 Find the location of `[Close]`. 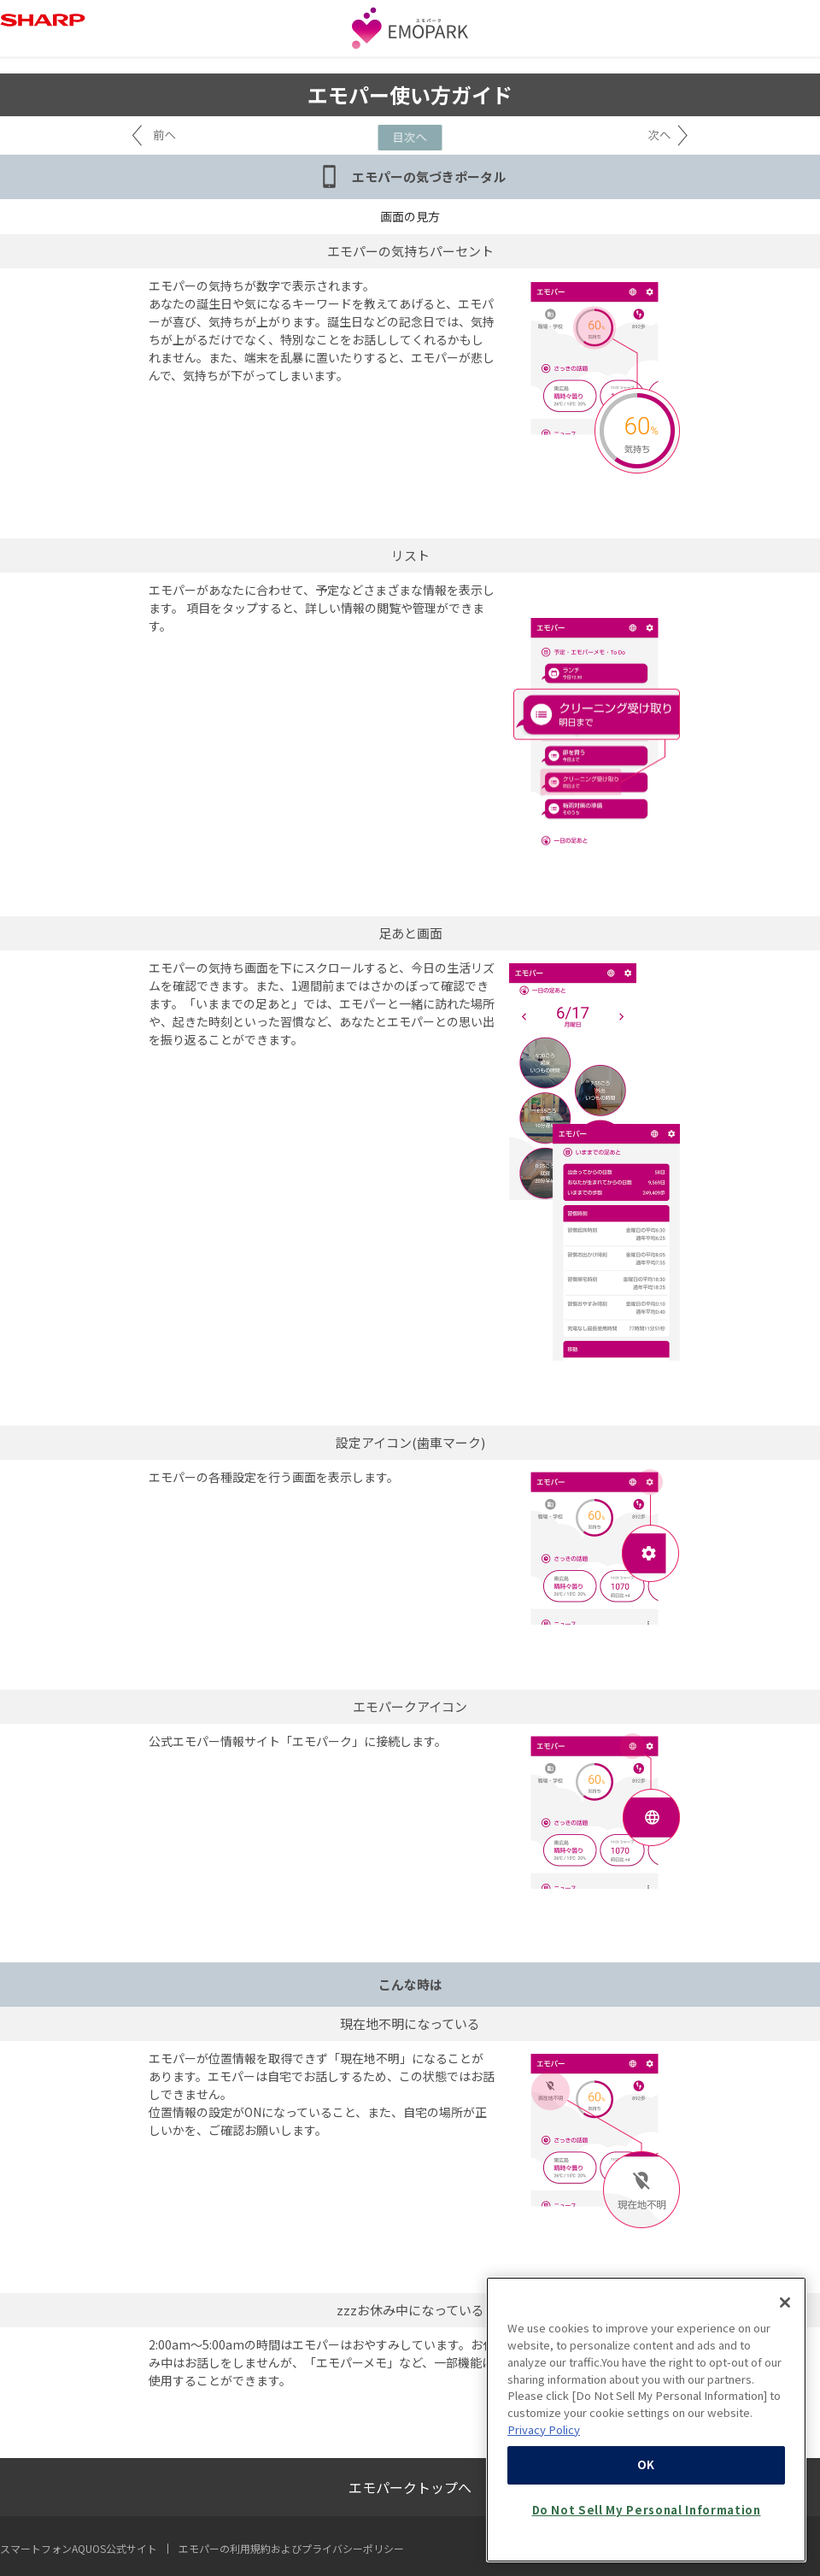

[Close] is located at coordinates (785, 2342).